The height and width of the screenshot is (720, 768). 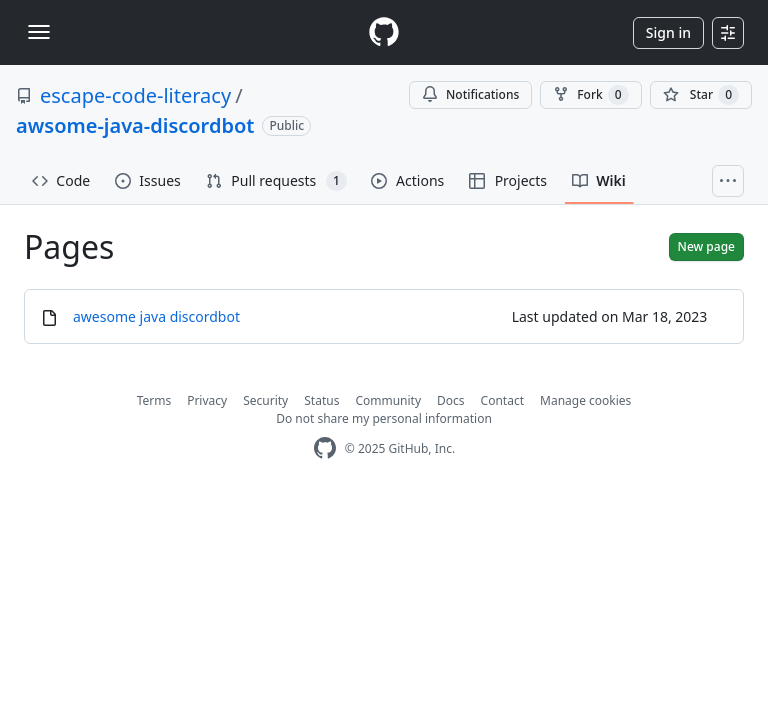 What do you see at coordinates (321, 400) in the screenshot?
I see `Status` at bounding box center [321, 400].